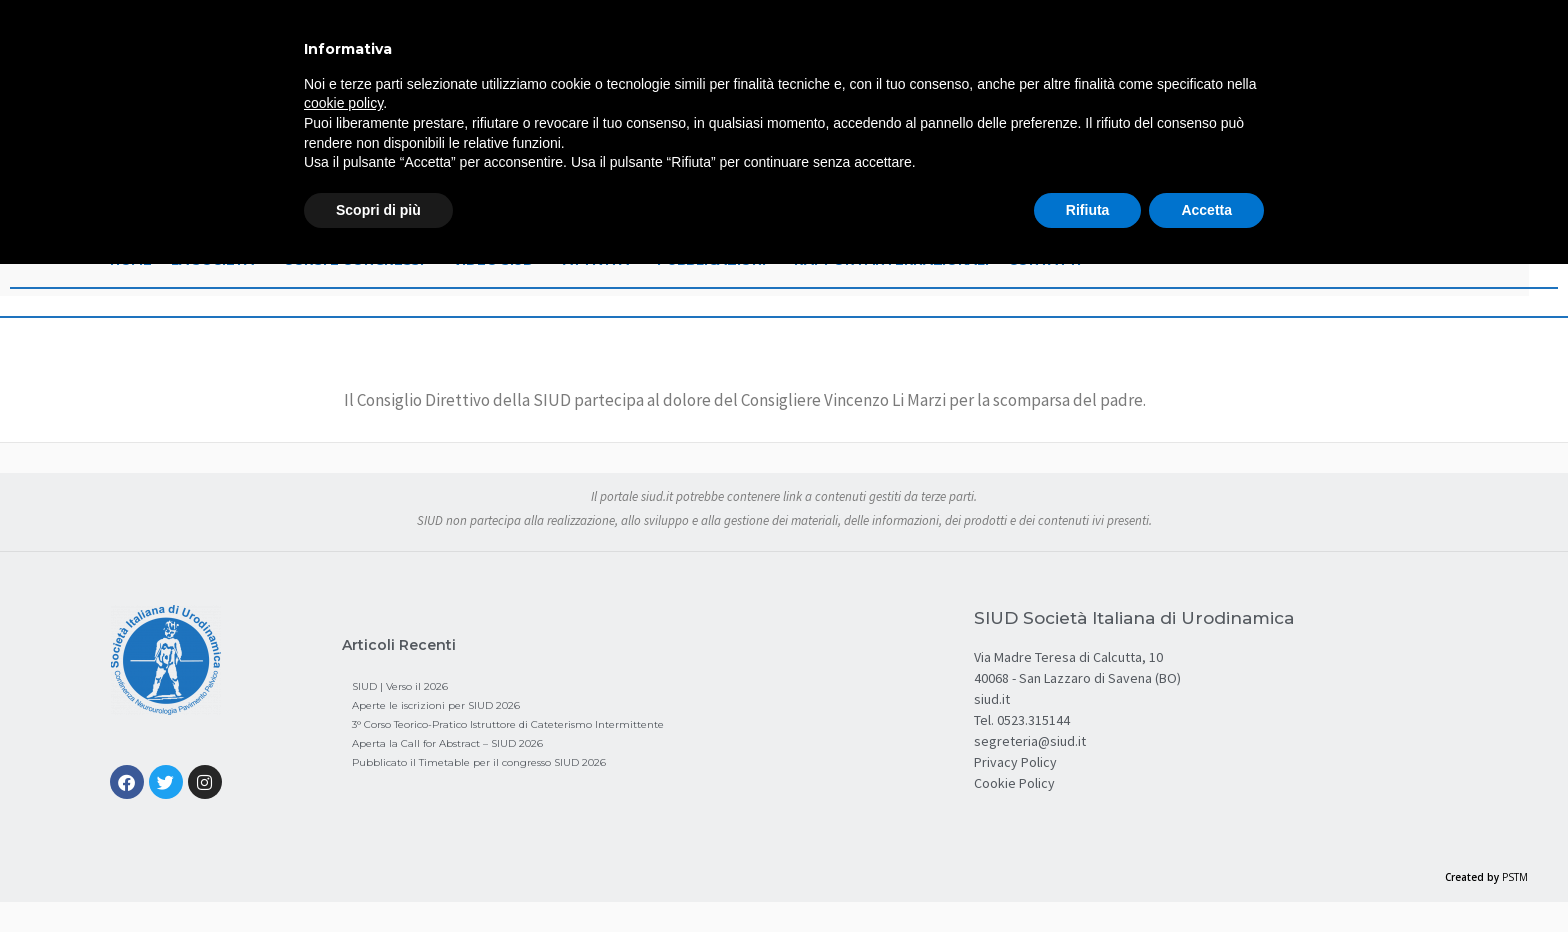 The image size is (1568, 932). Describe the element at coordinates (343, 103) in the screenshot. I see `cookie policy [button]` at that location.